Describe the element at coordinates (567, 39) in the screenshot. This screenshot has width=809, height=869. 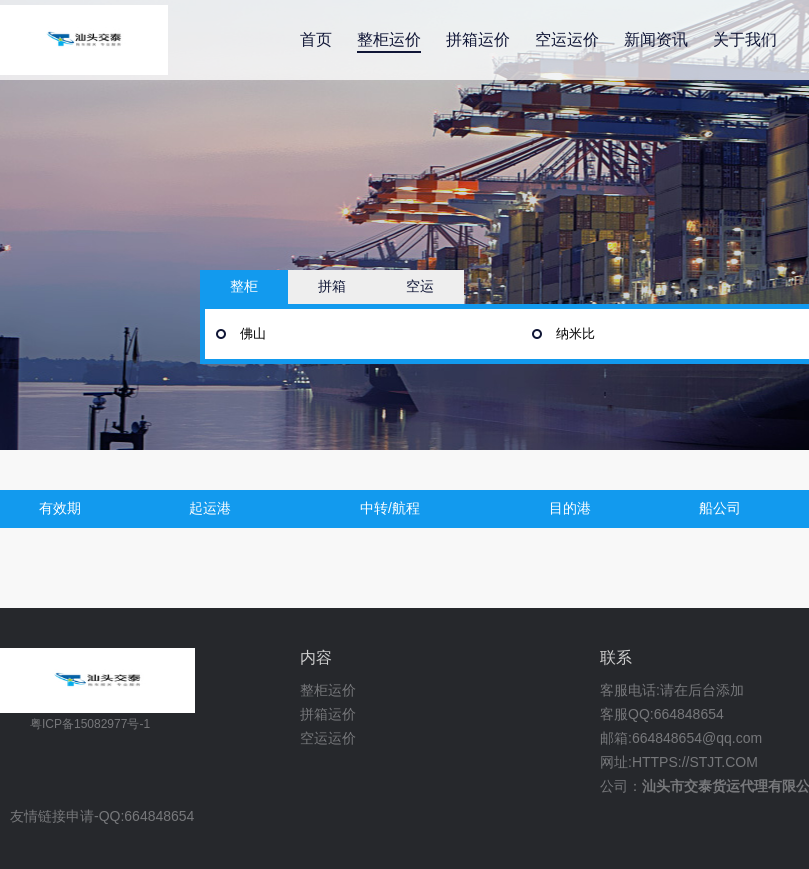
I see `空运运价` at that location.